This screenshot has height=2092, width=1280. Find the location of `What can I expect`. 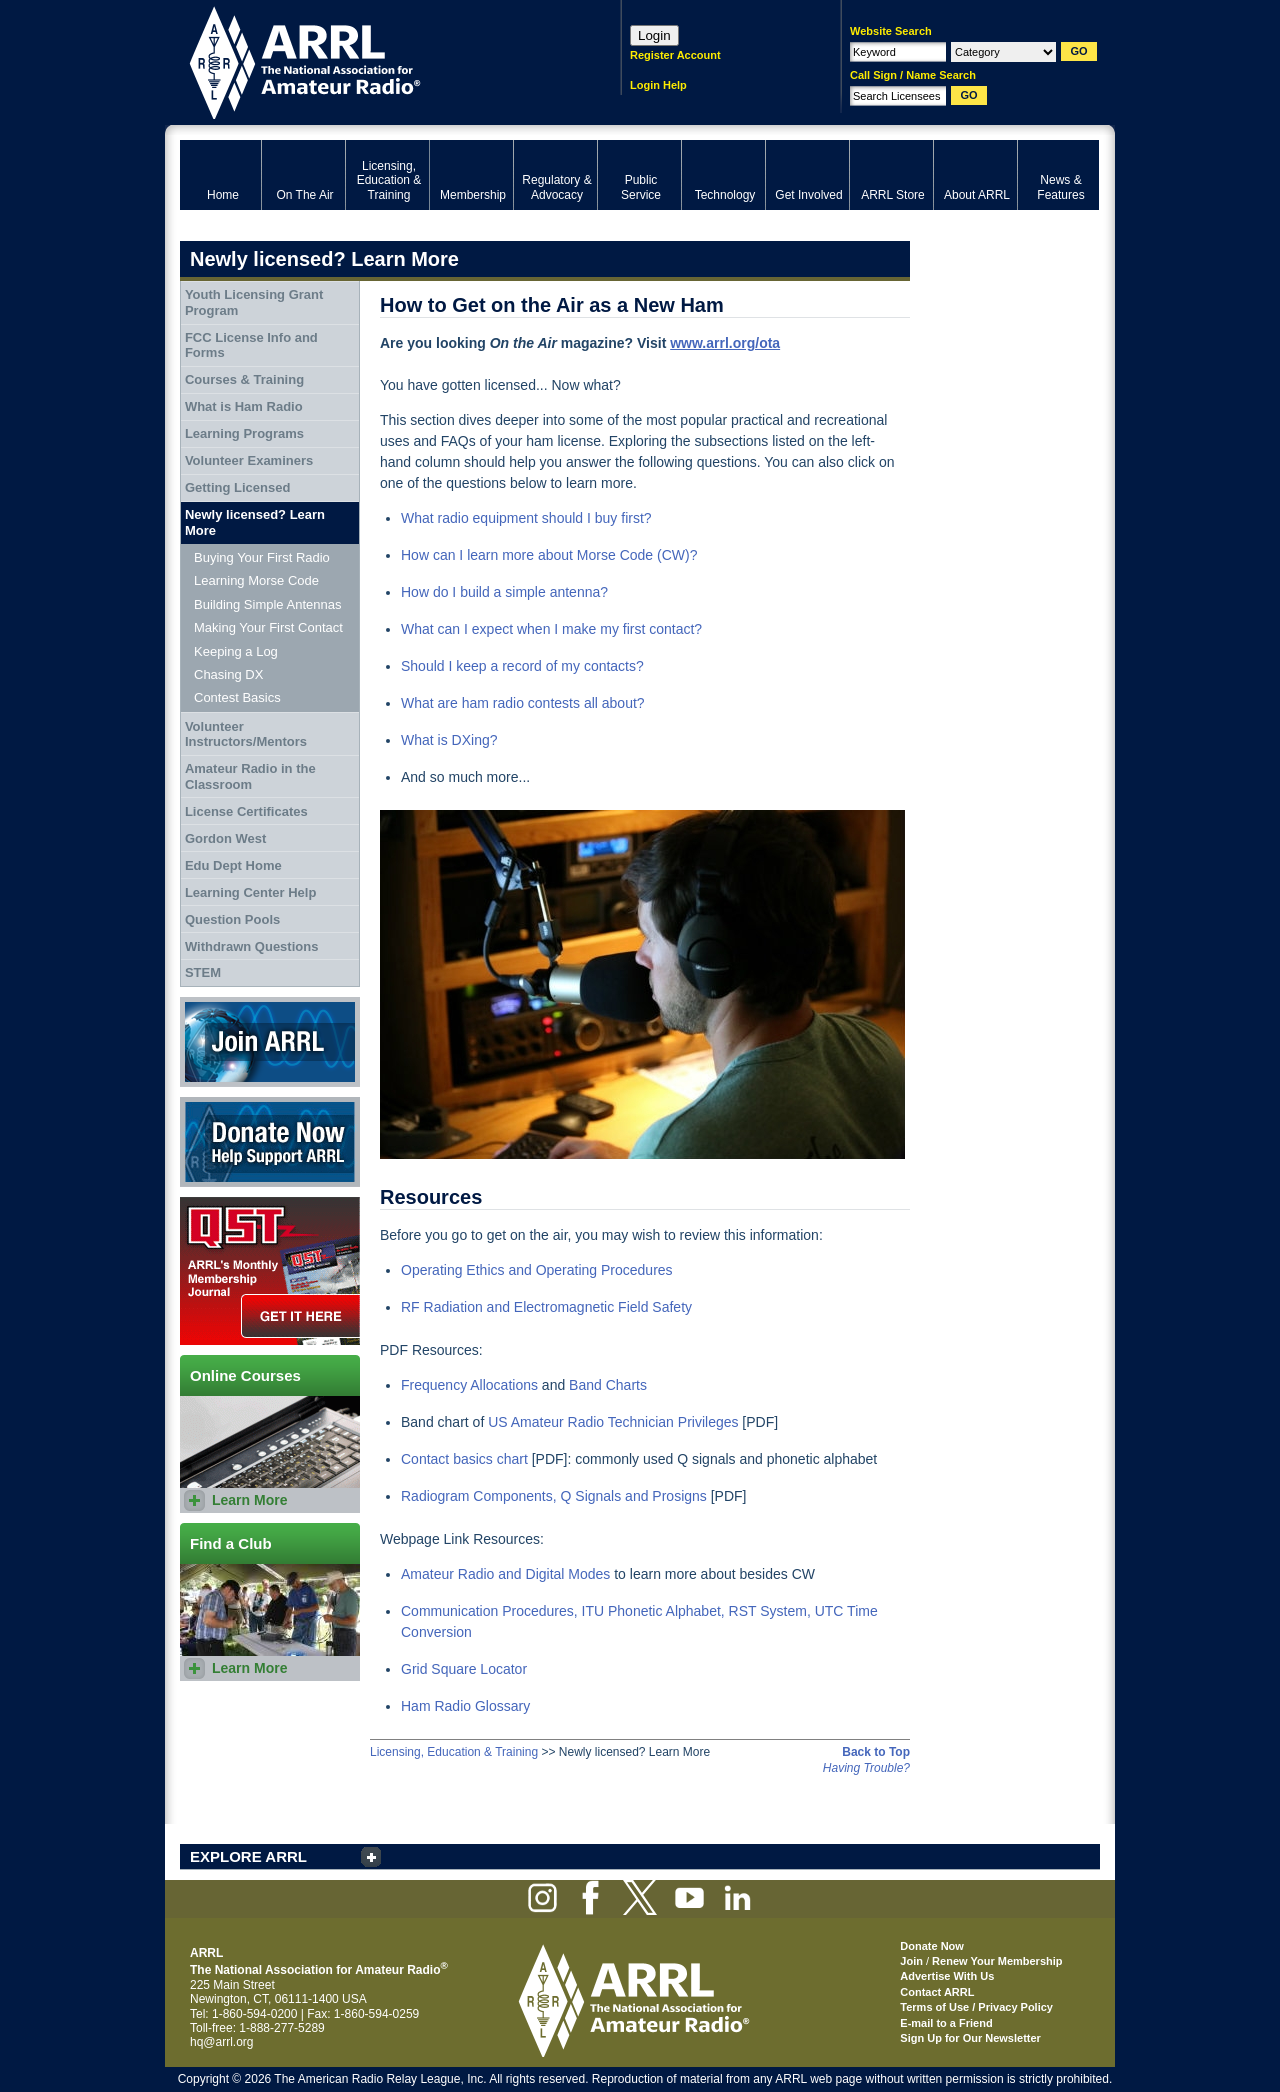

What can I expect is located at coordinates (459, 629).